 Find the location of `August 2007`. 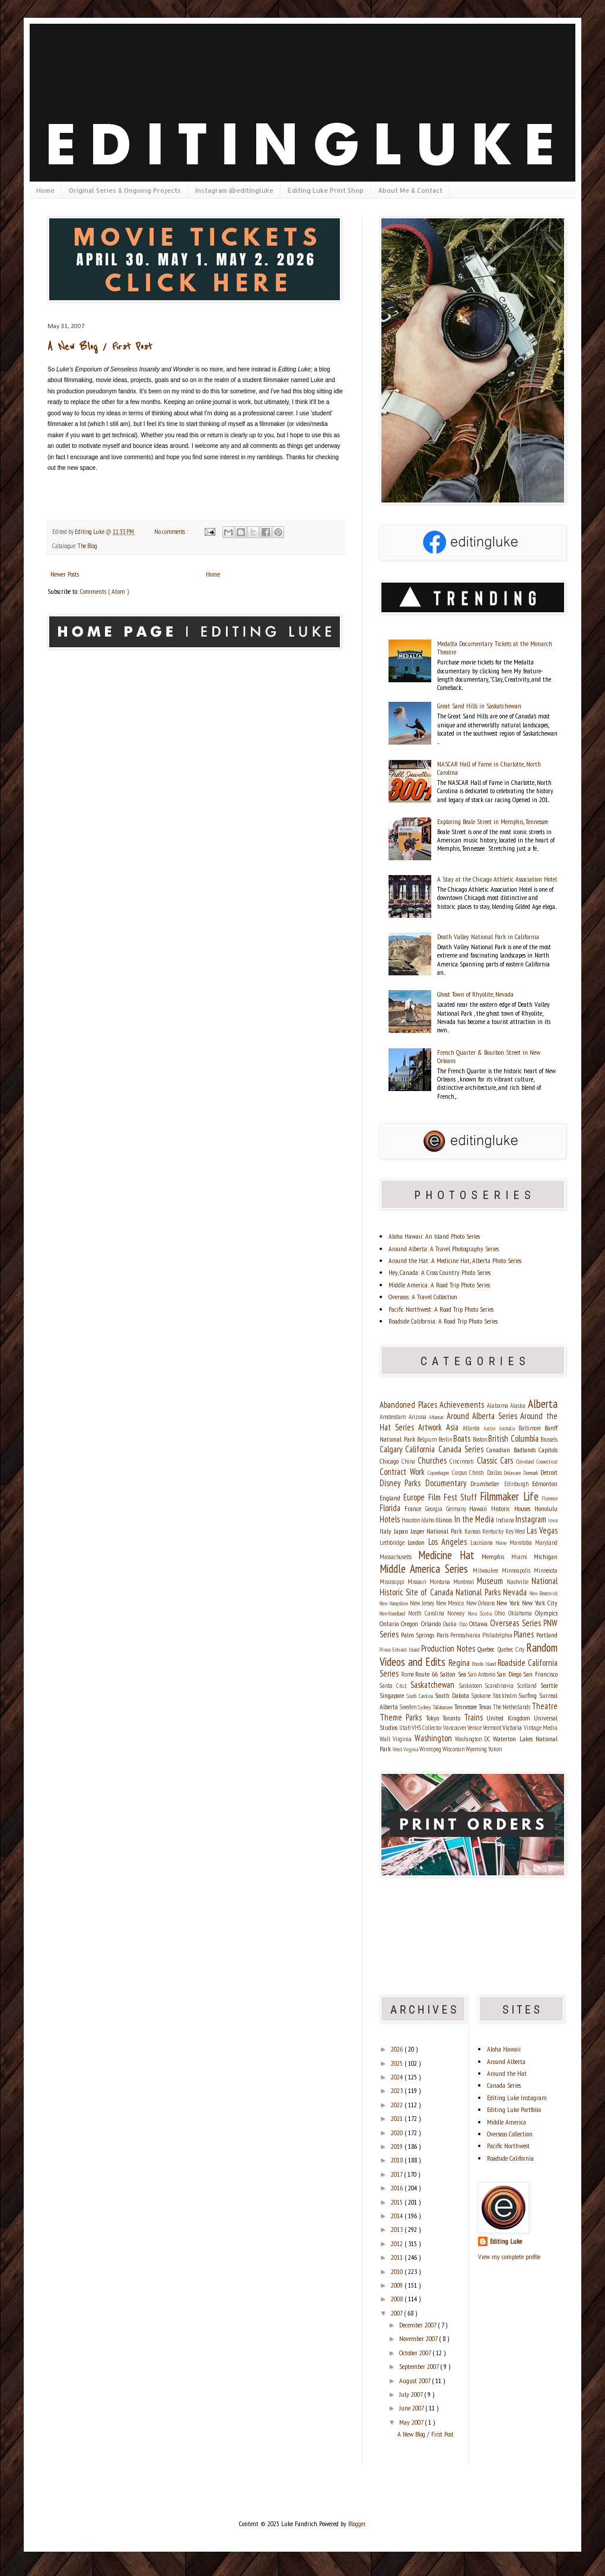

August 2007 is located at coordinates (415, 2380).